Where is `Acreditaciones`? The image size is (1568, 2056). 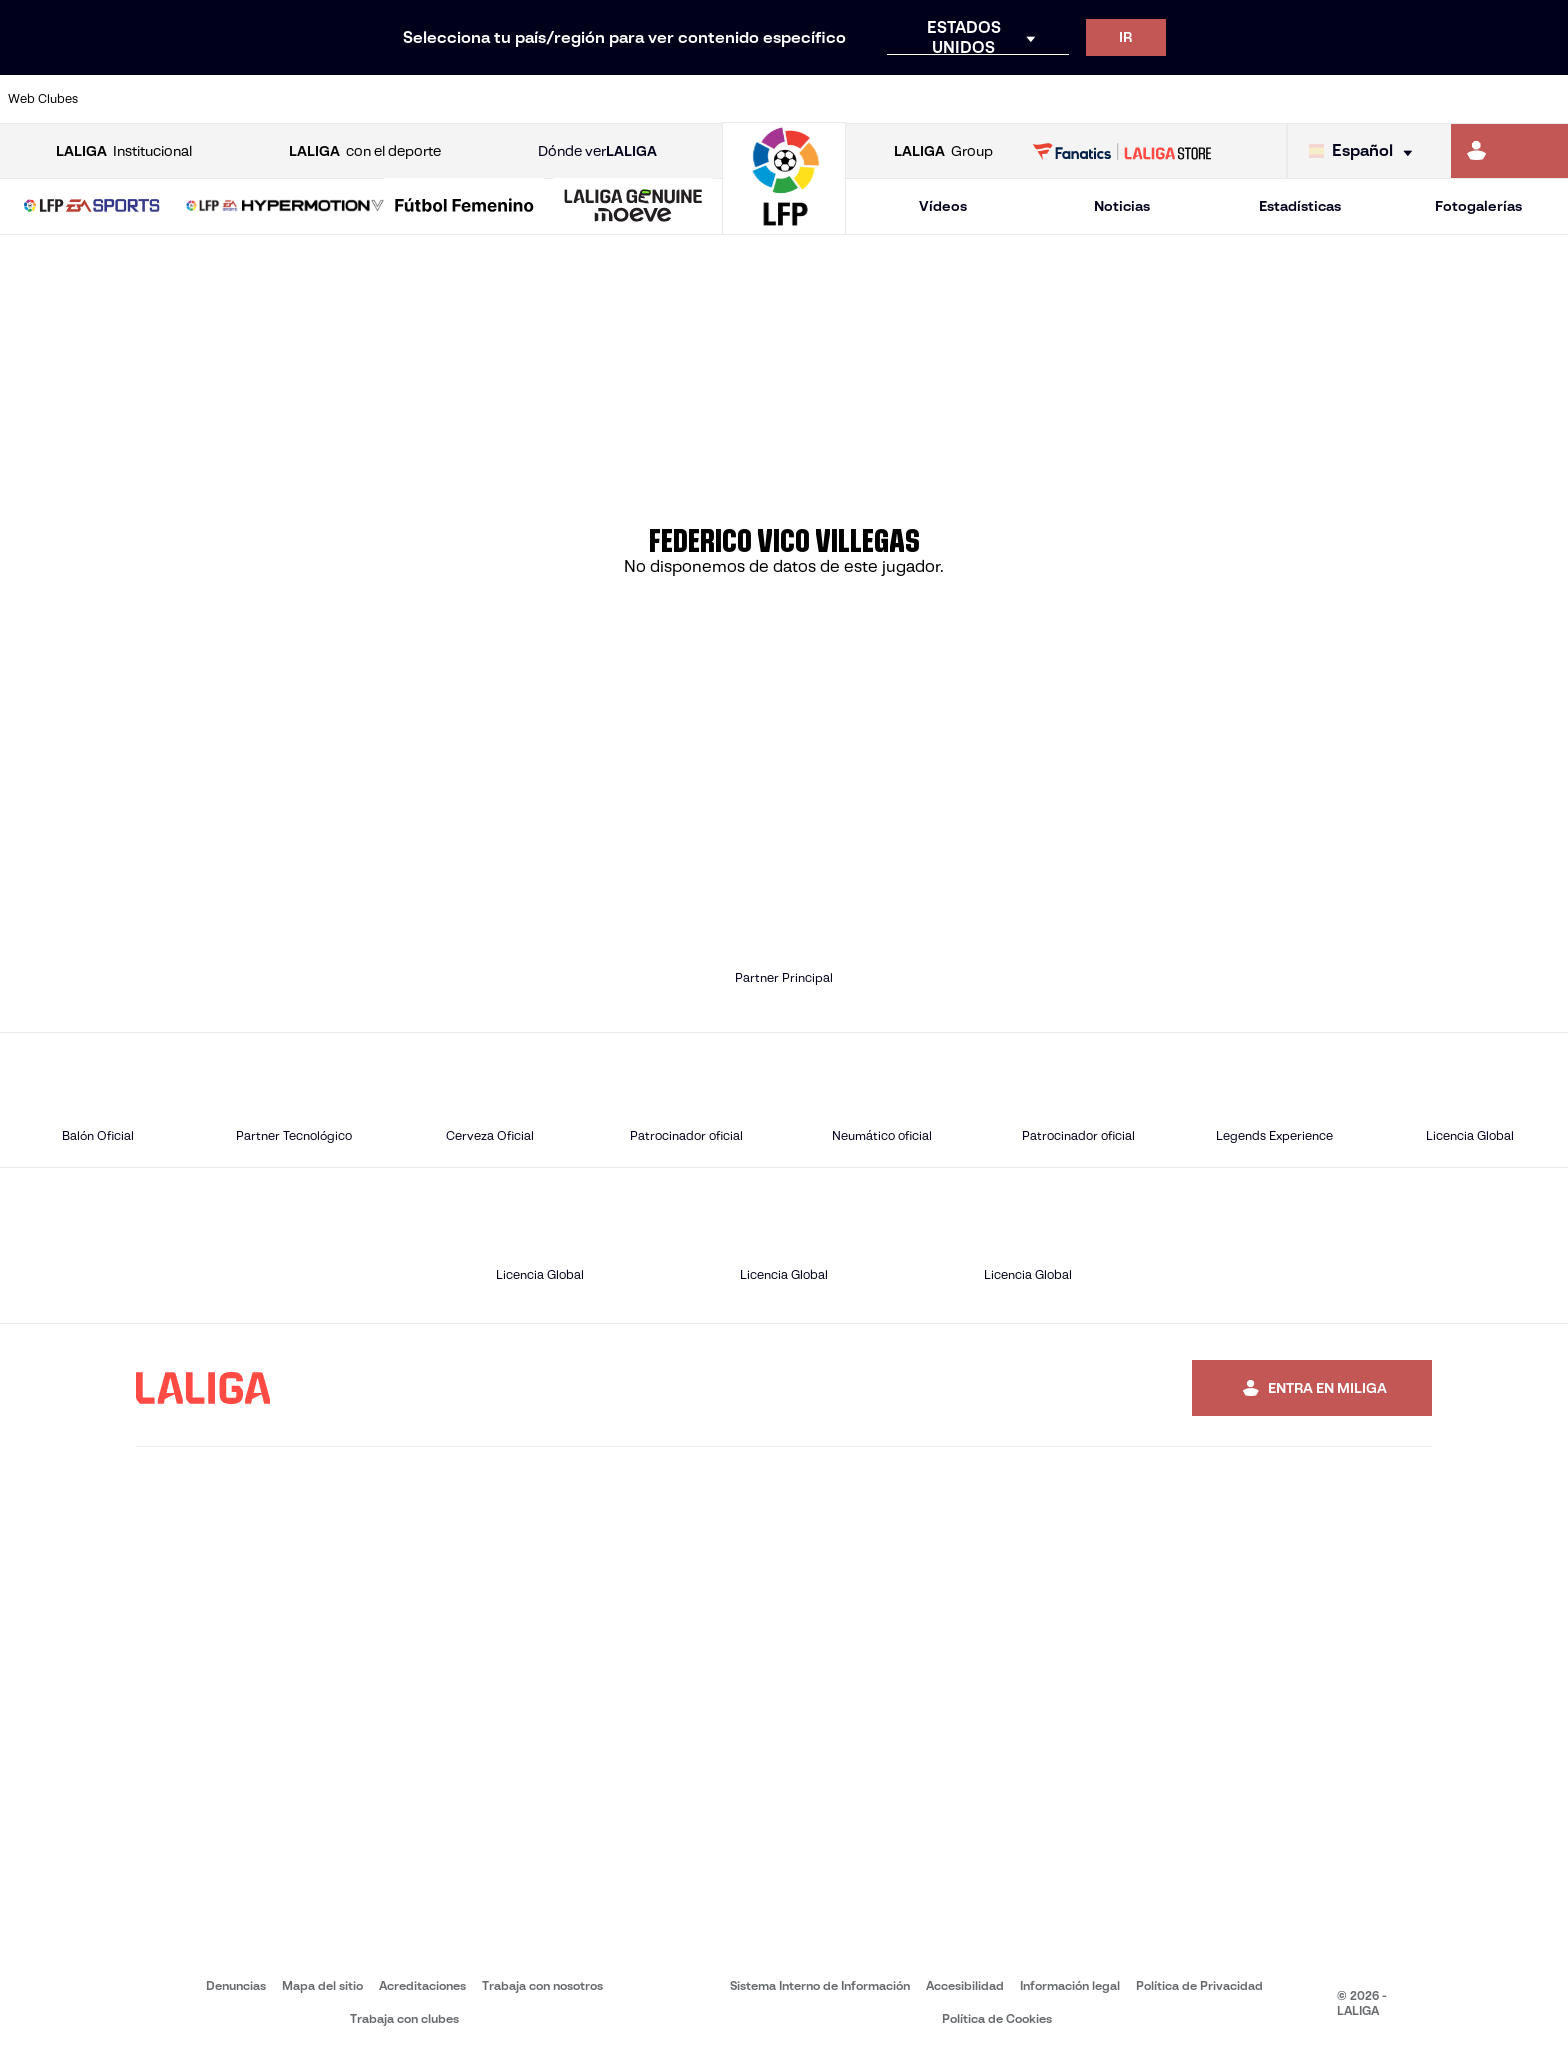 Acreditaciones is located at coordinates (422, 1985).